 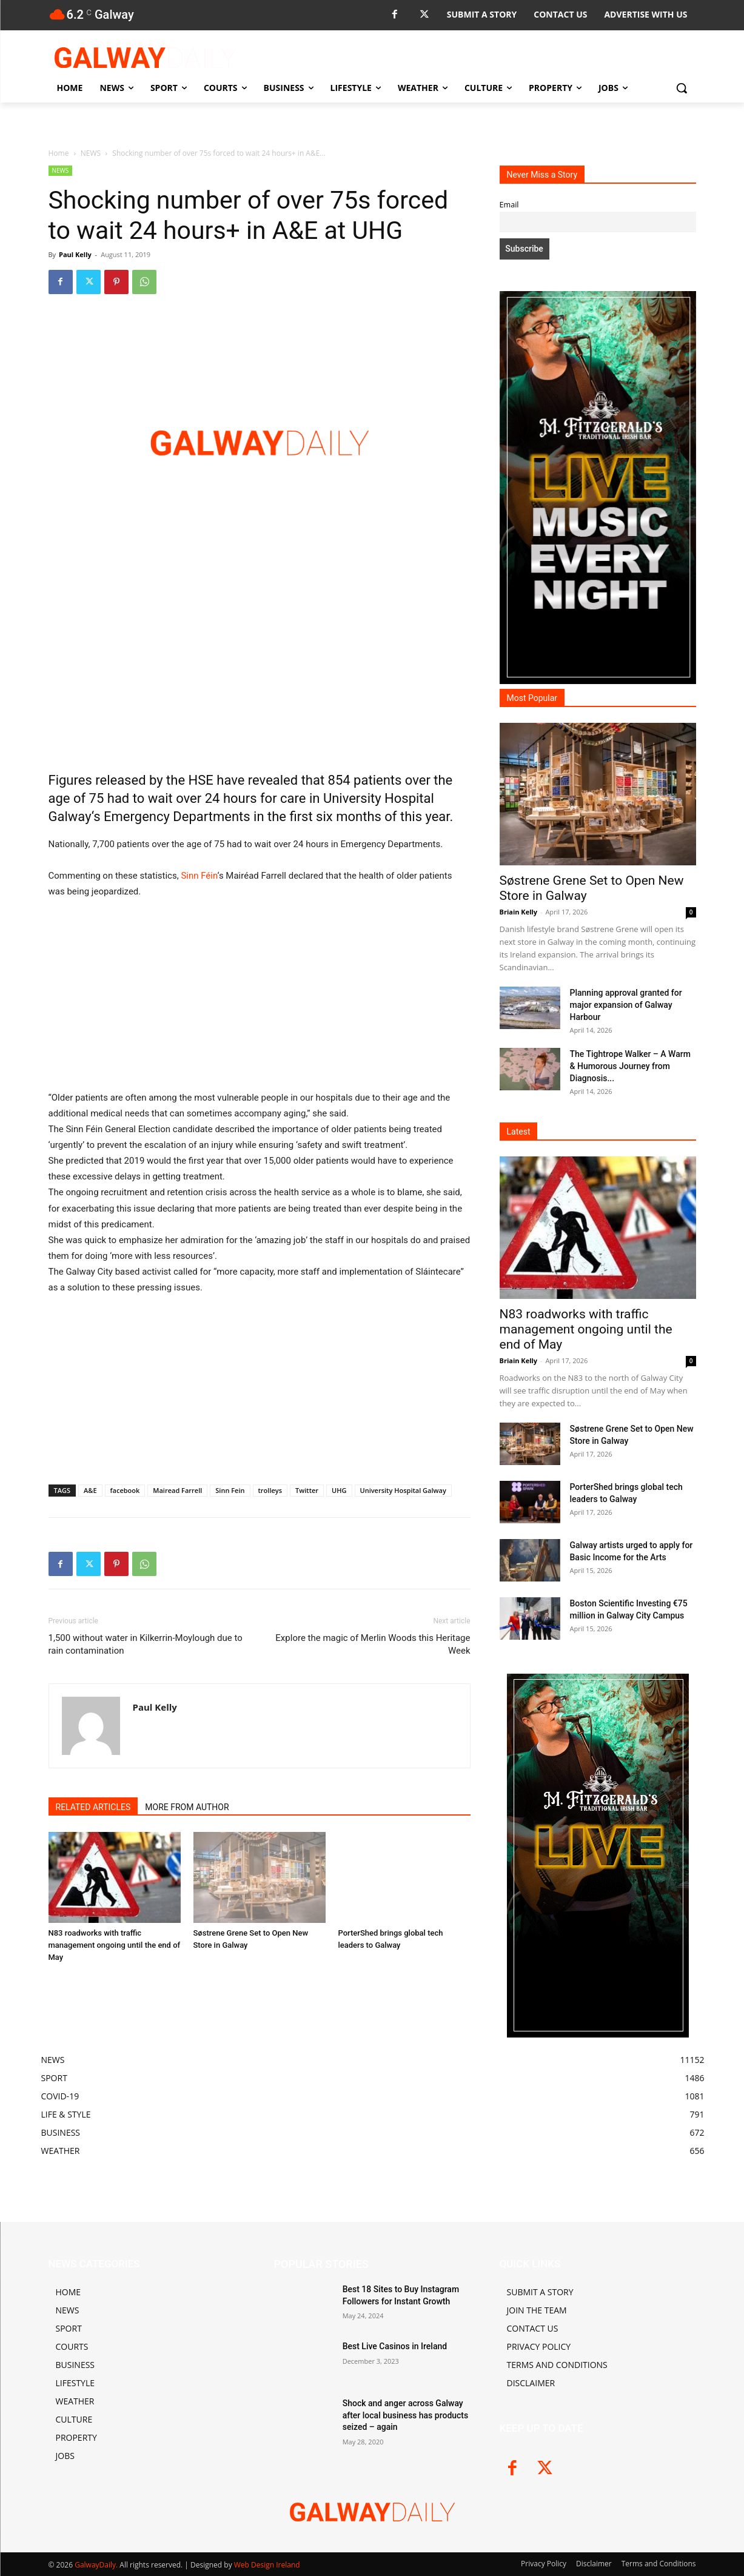 I want to click on facebook, so click(x=125, y=1490).